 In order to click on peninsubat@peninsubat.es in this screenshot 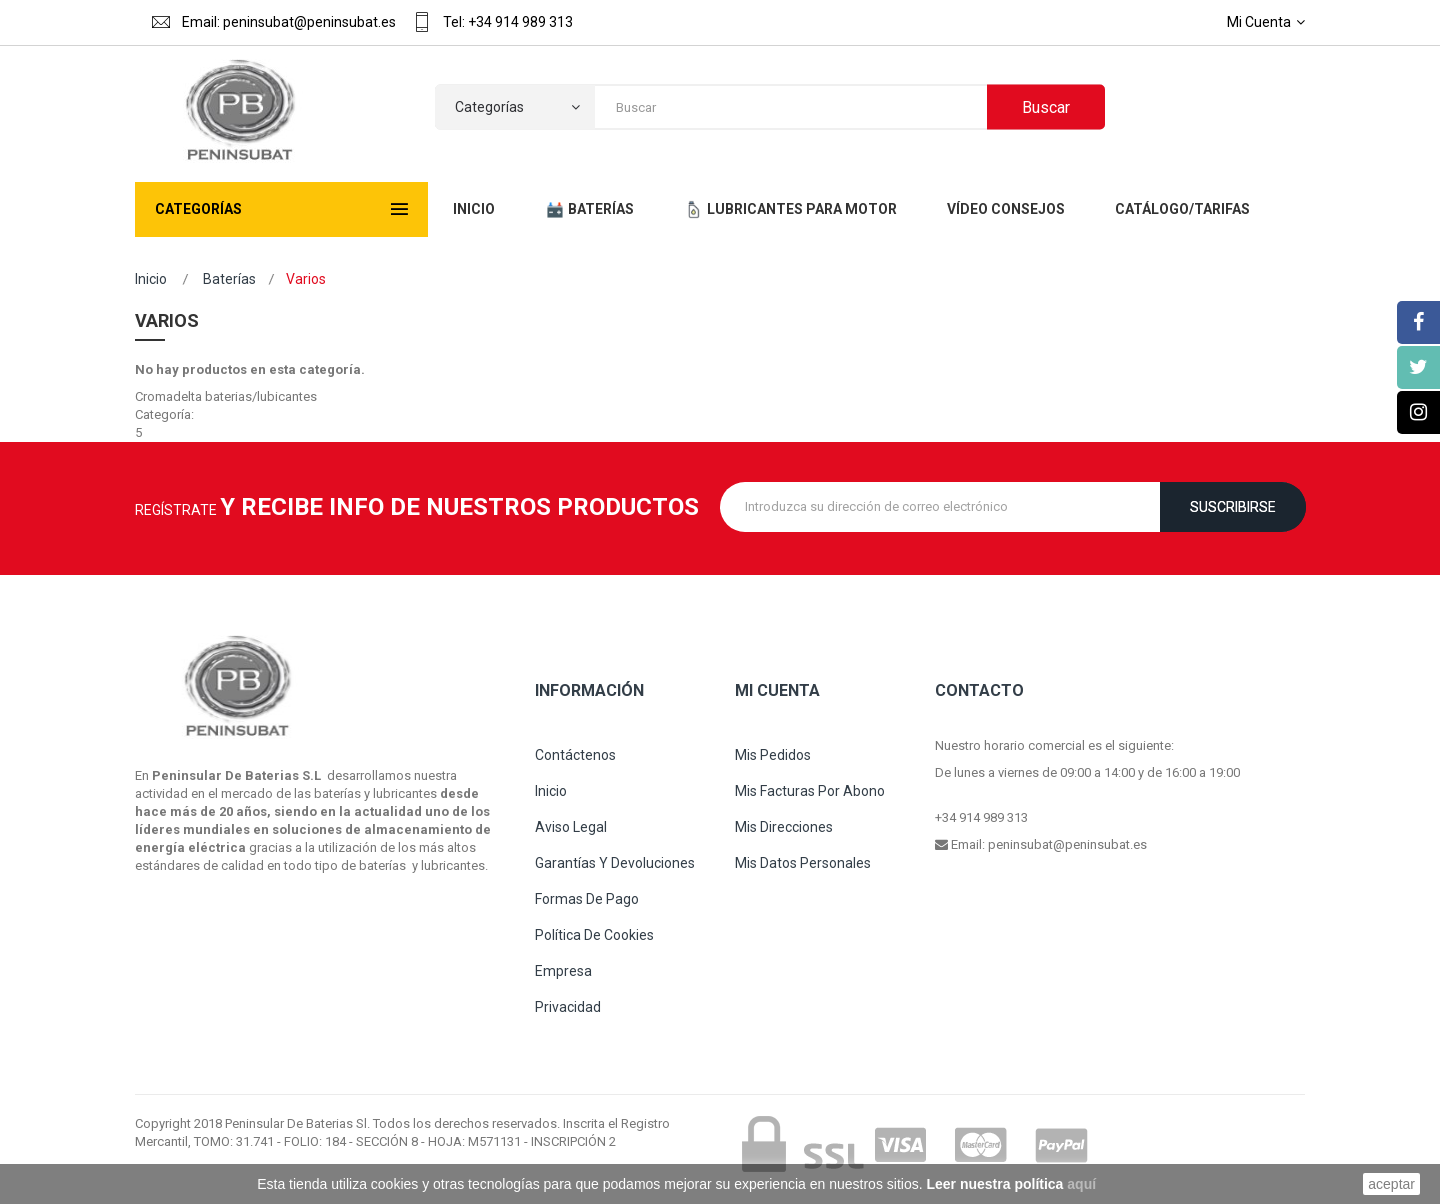, I will do `click(1067, 844)`.